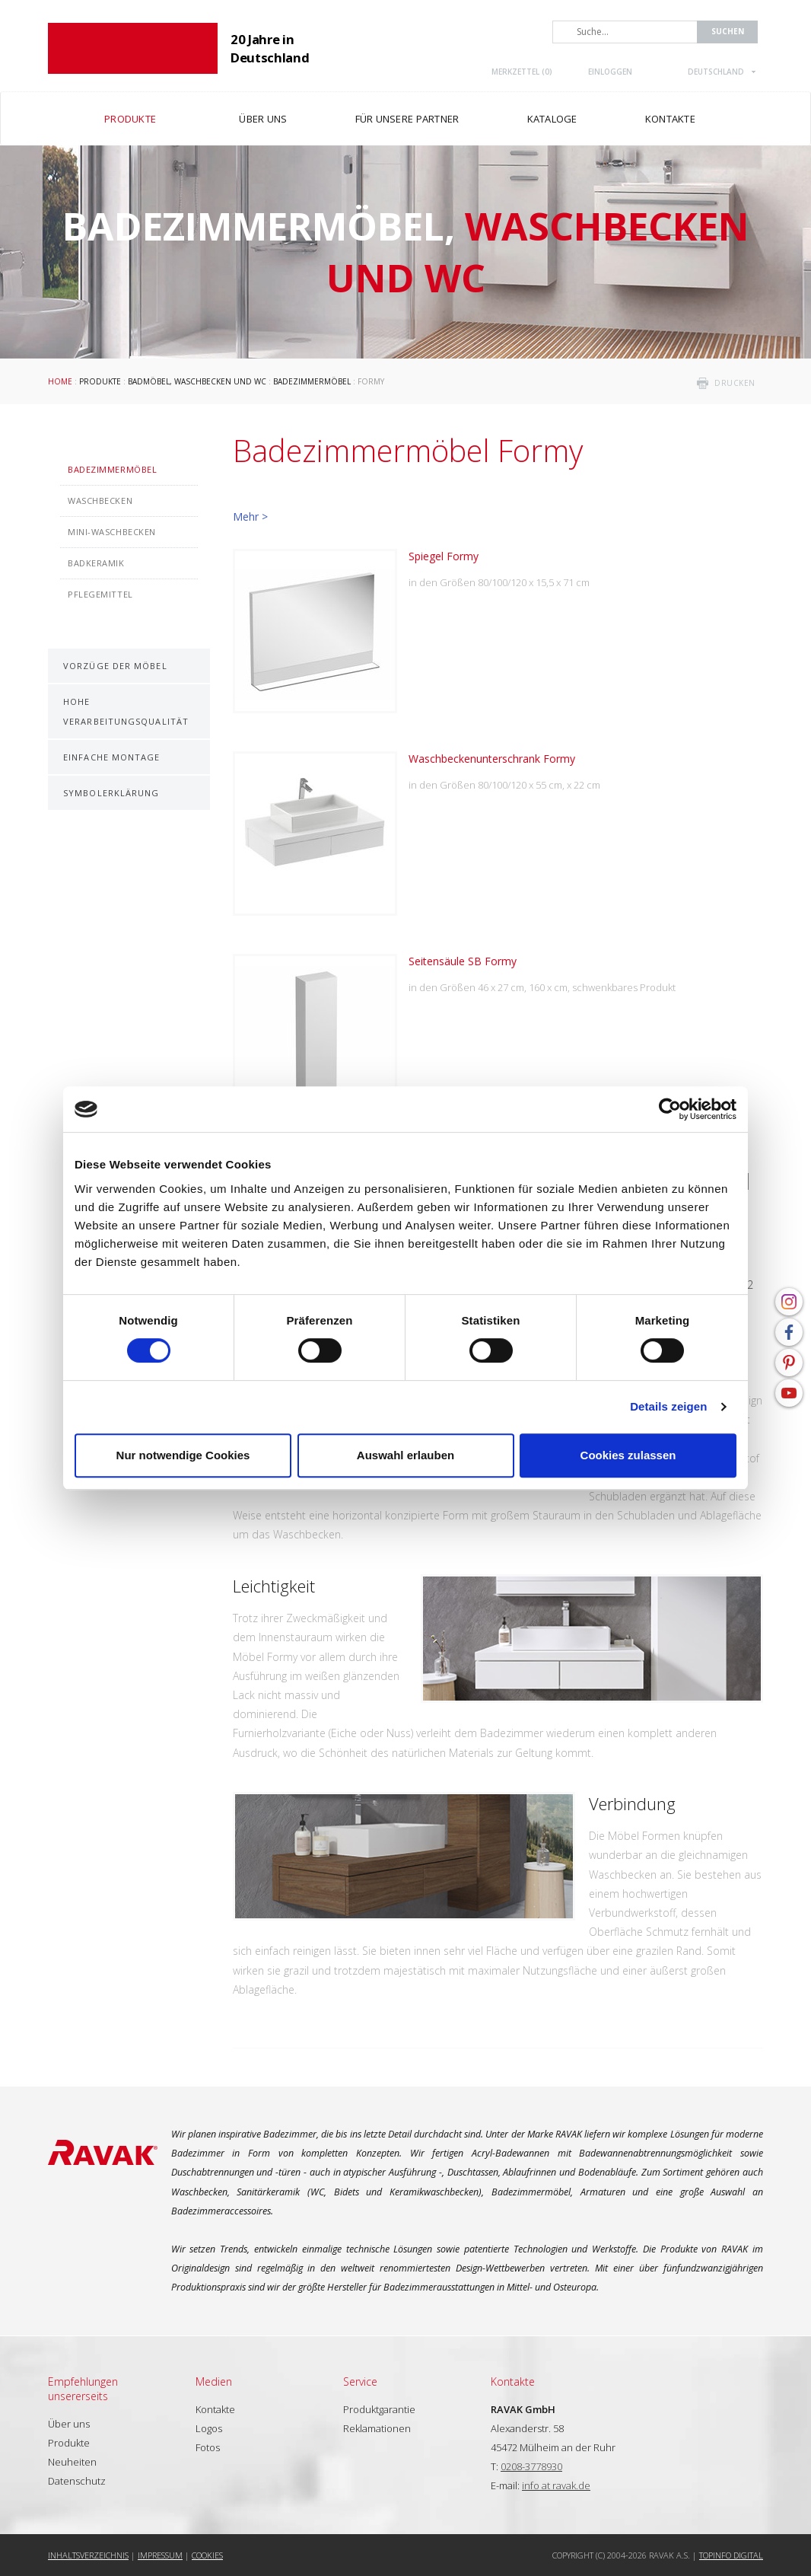  What do you see at coordinates (669, 1109) in the screenshot?
I see `[Cookiebot von Usercentrics - öffnet in einem neuen Fenster]` at bounding box center [669, 1109].